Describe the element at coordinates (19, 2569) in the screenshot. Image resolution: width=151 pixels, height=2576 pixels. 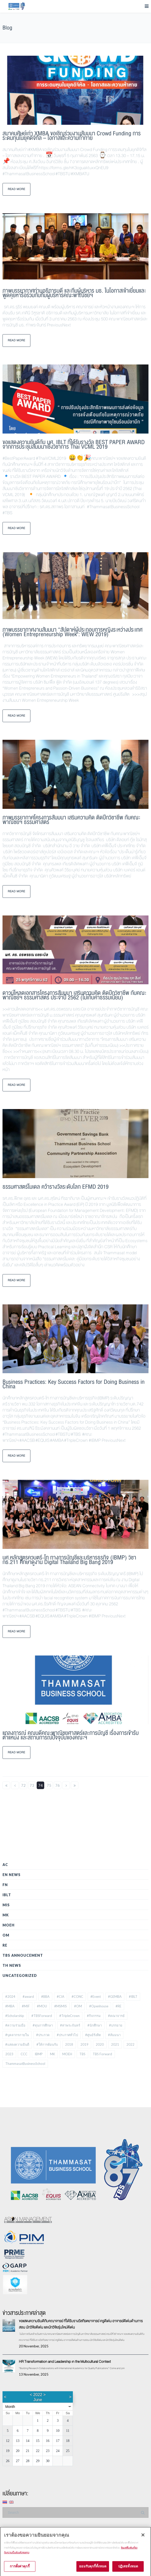
I see `การตั้งค่าคุกกี้` at that location.